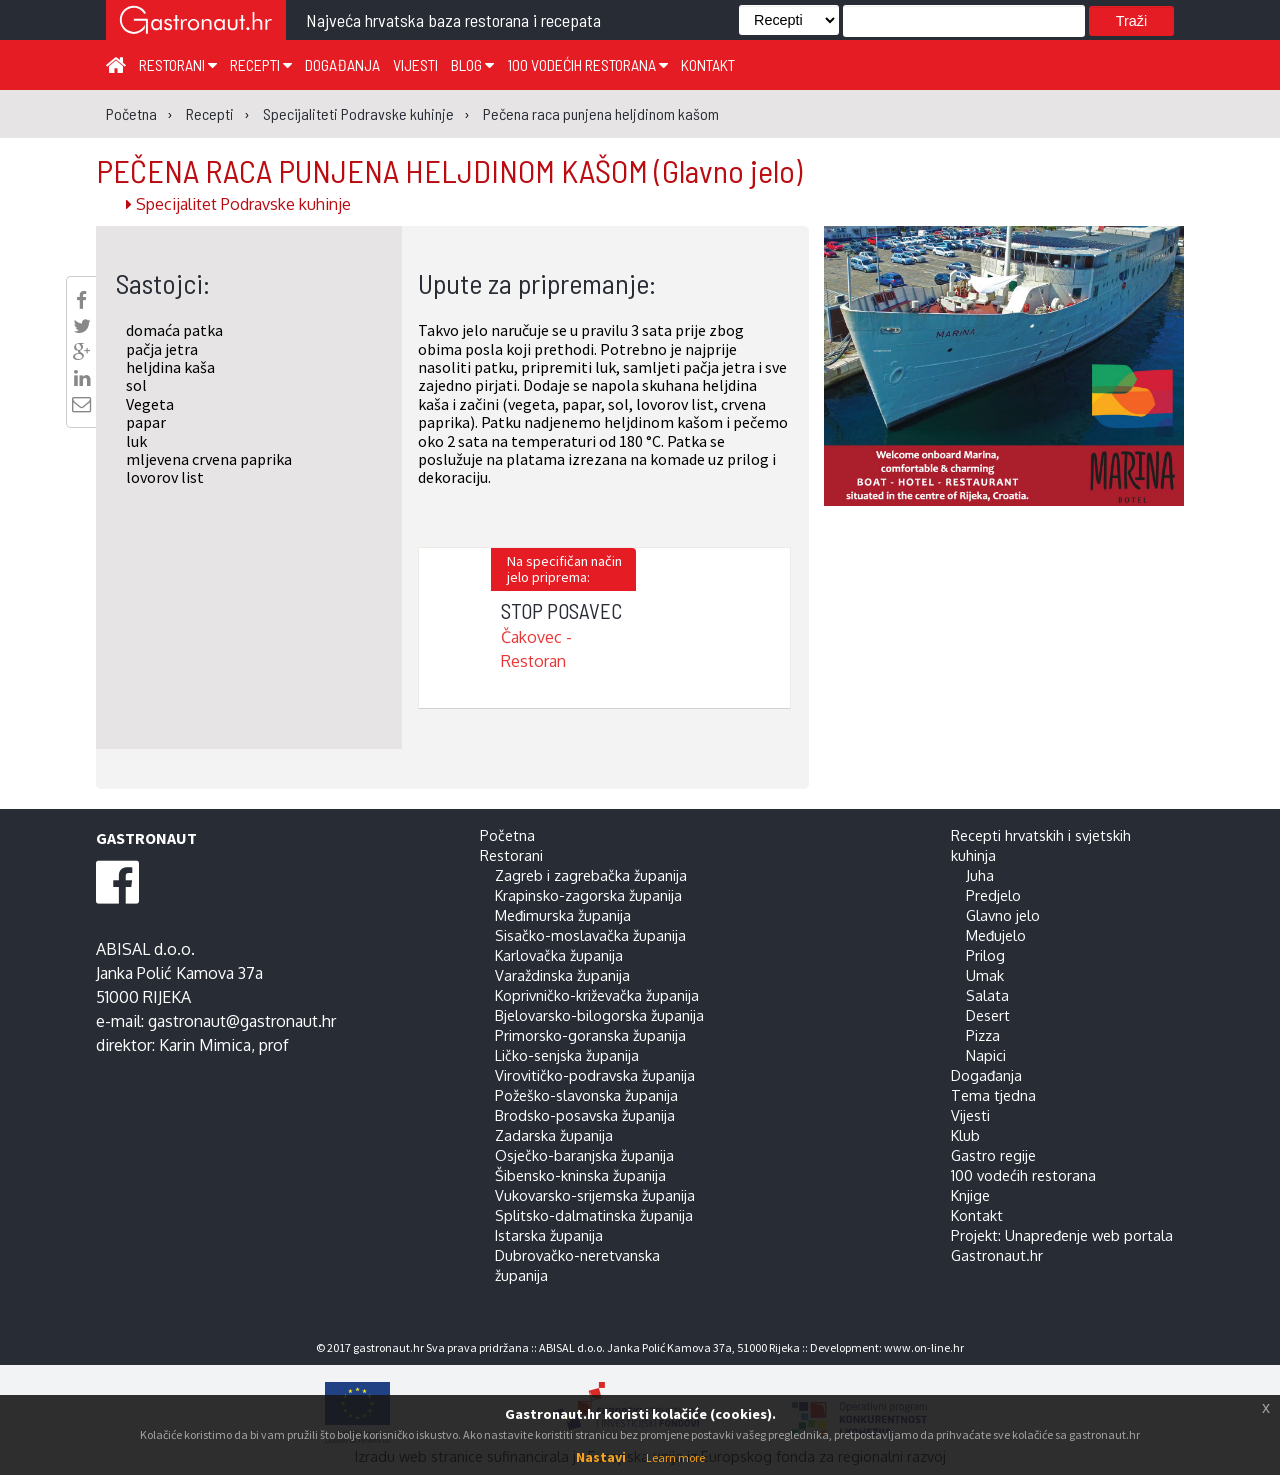 The width and height of the screenshot is (1280, 1475). I want to click on Prilog, so click(985, 955).